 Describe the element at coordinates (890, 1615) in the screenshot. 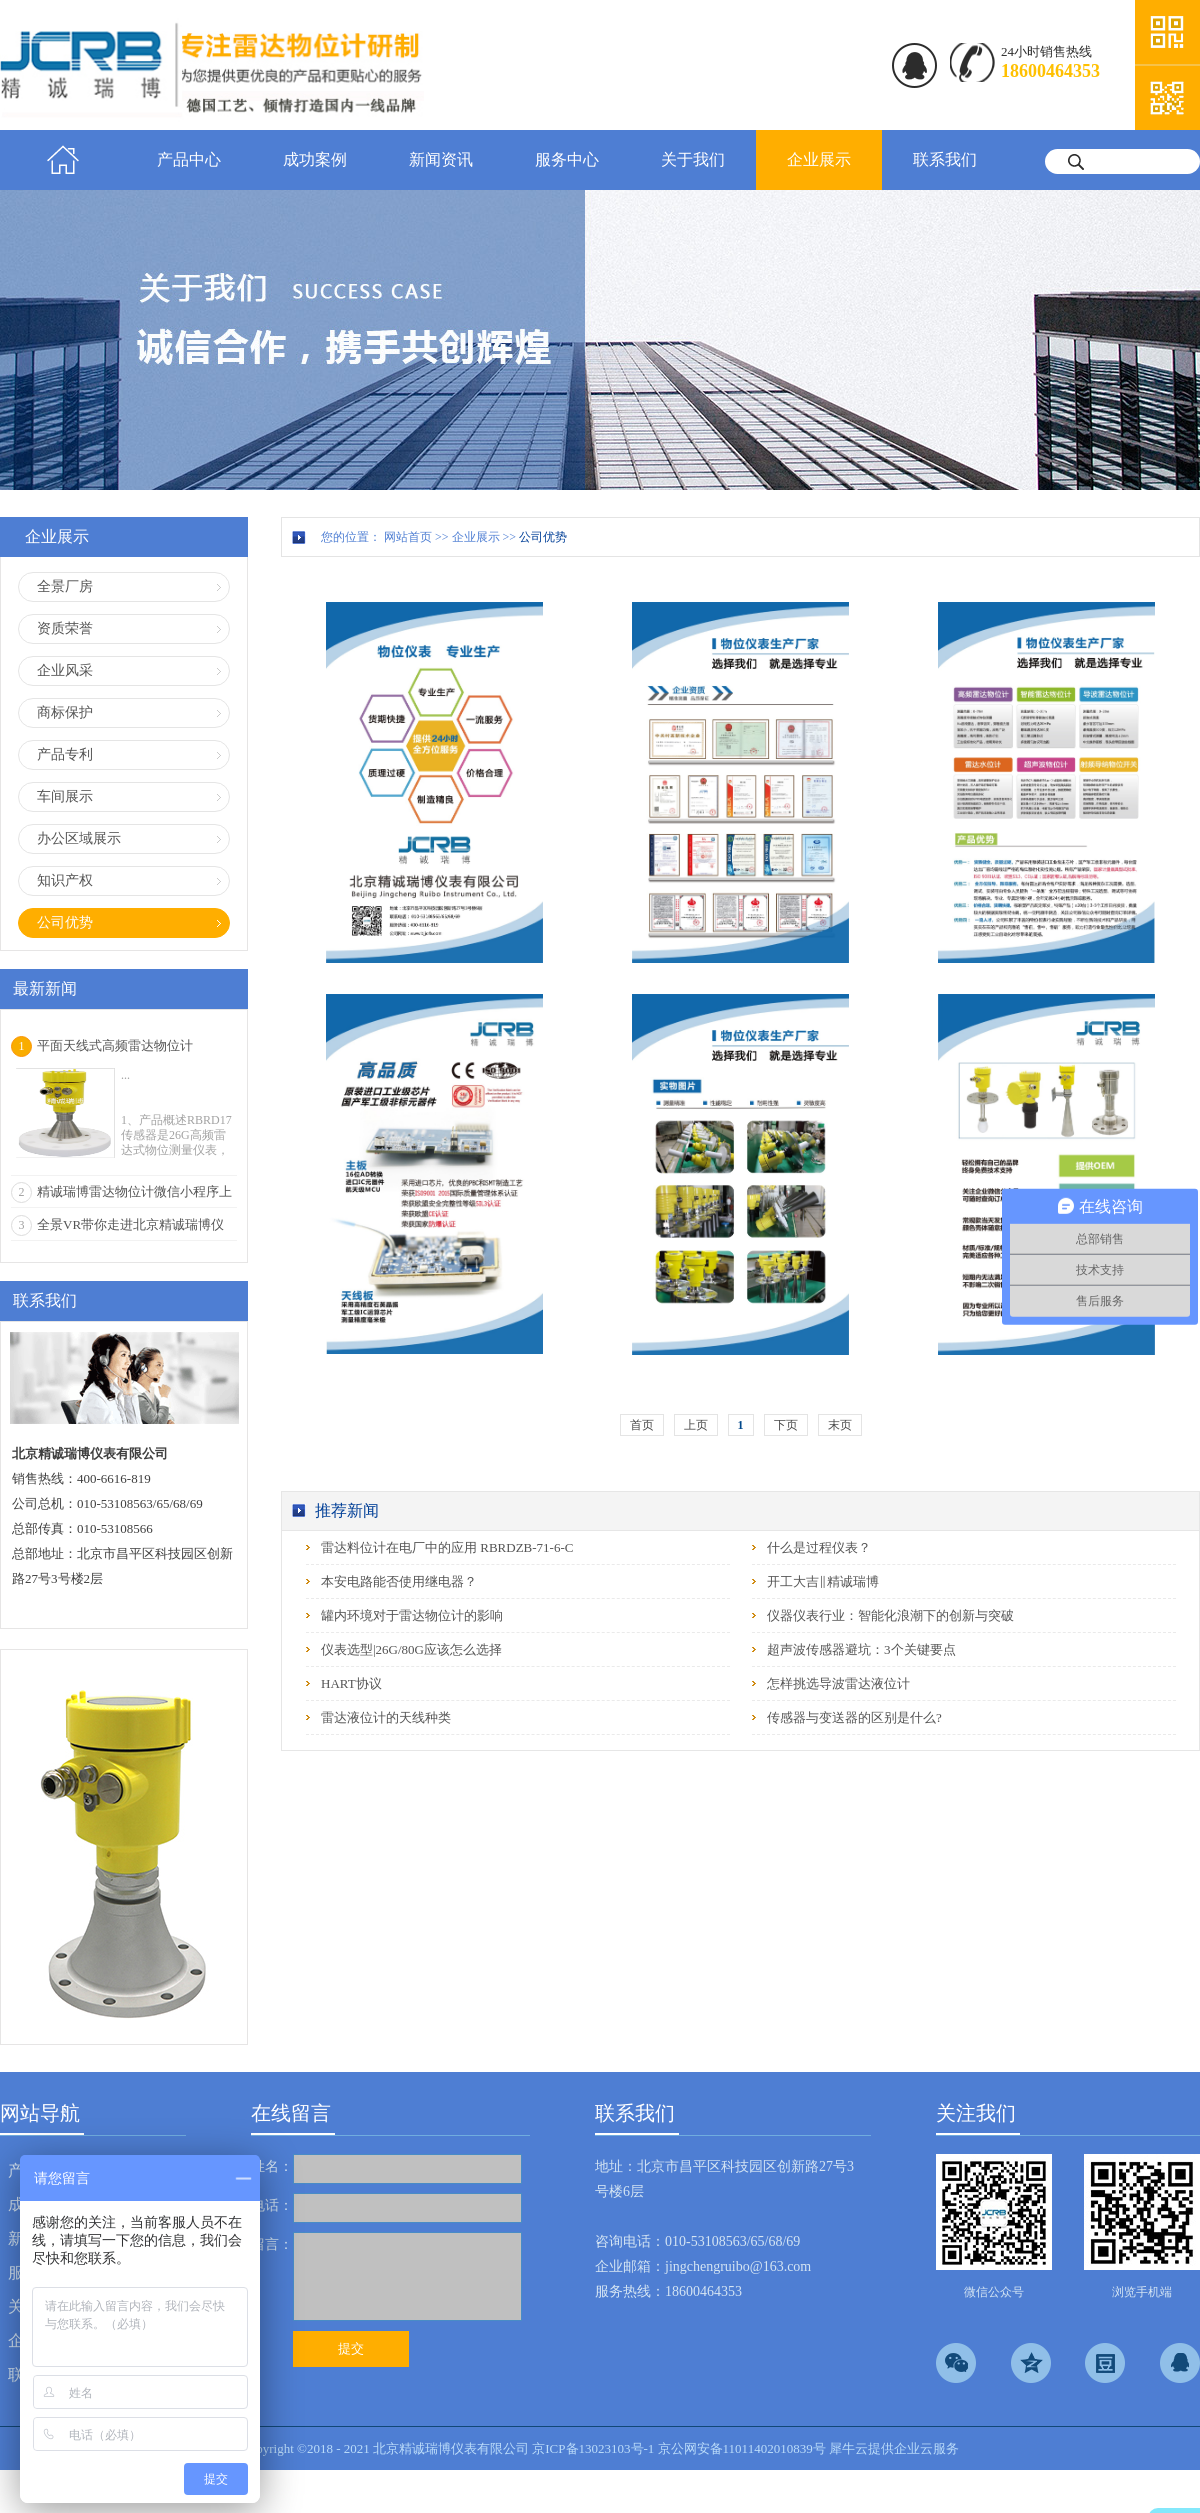

I see `仪器仪表行业：智能化浪潮下的创新与突破` at that location.